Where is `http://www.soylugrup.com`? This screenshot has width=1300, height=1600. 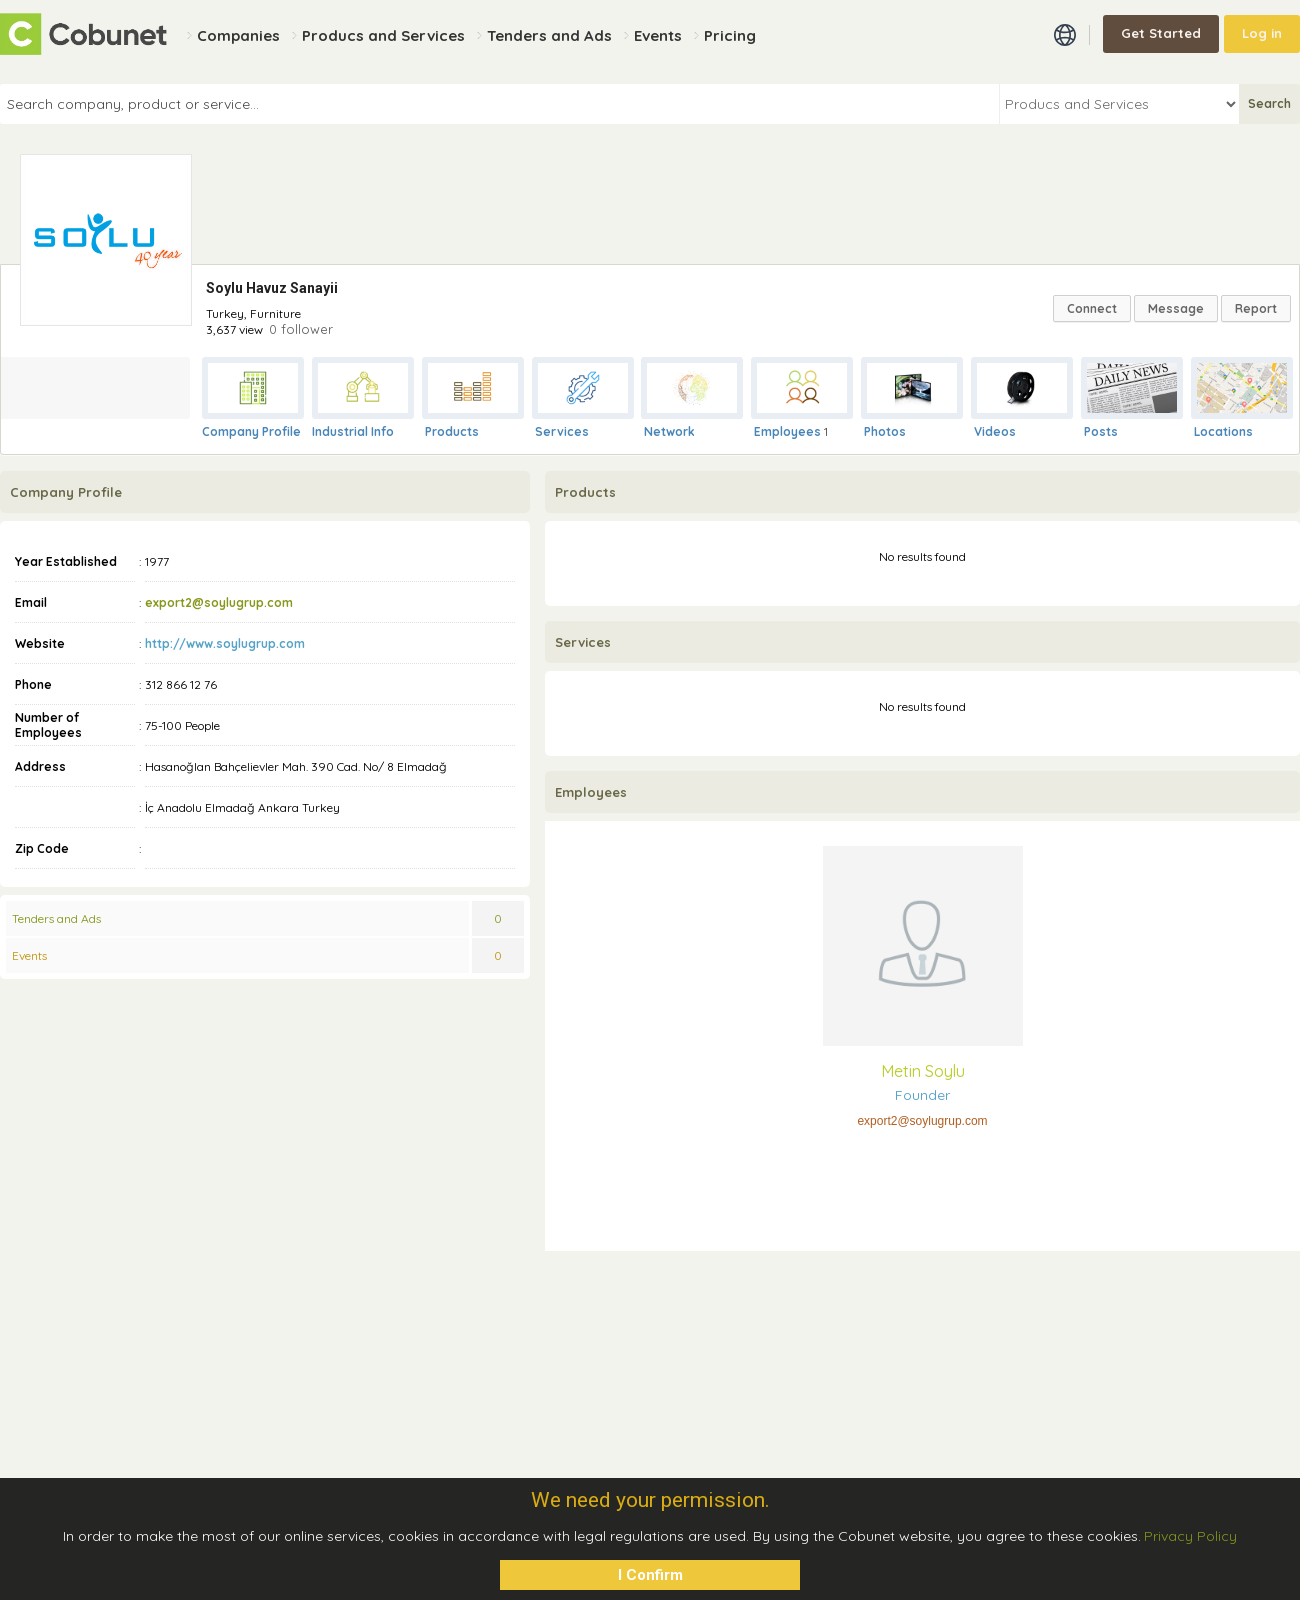
http://www.soylugrup.com is located at coordinates (225, 643).